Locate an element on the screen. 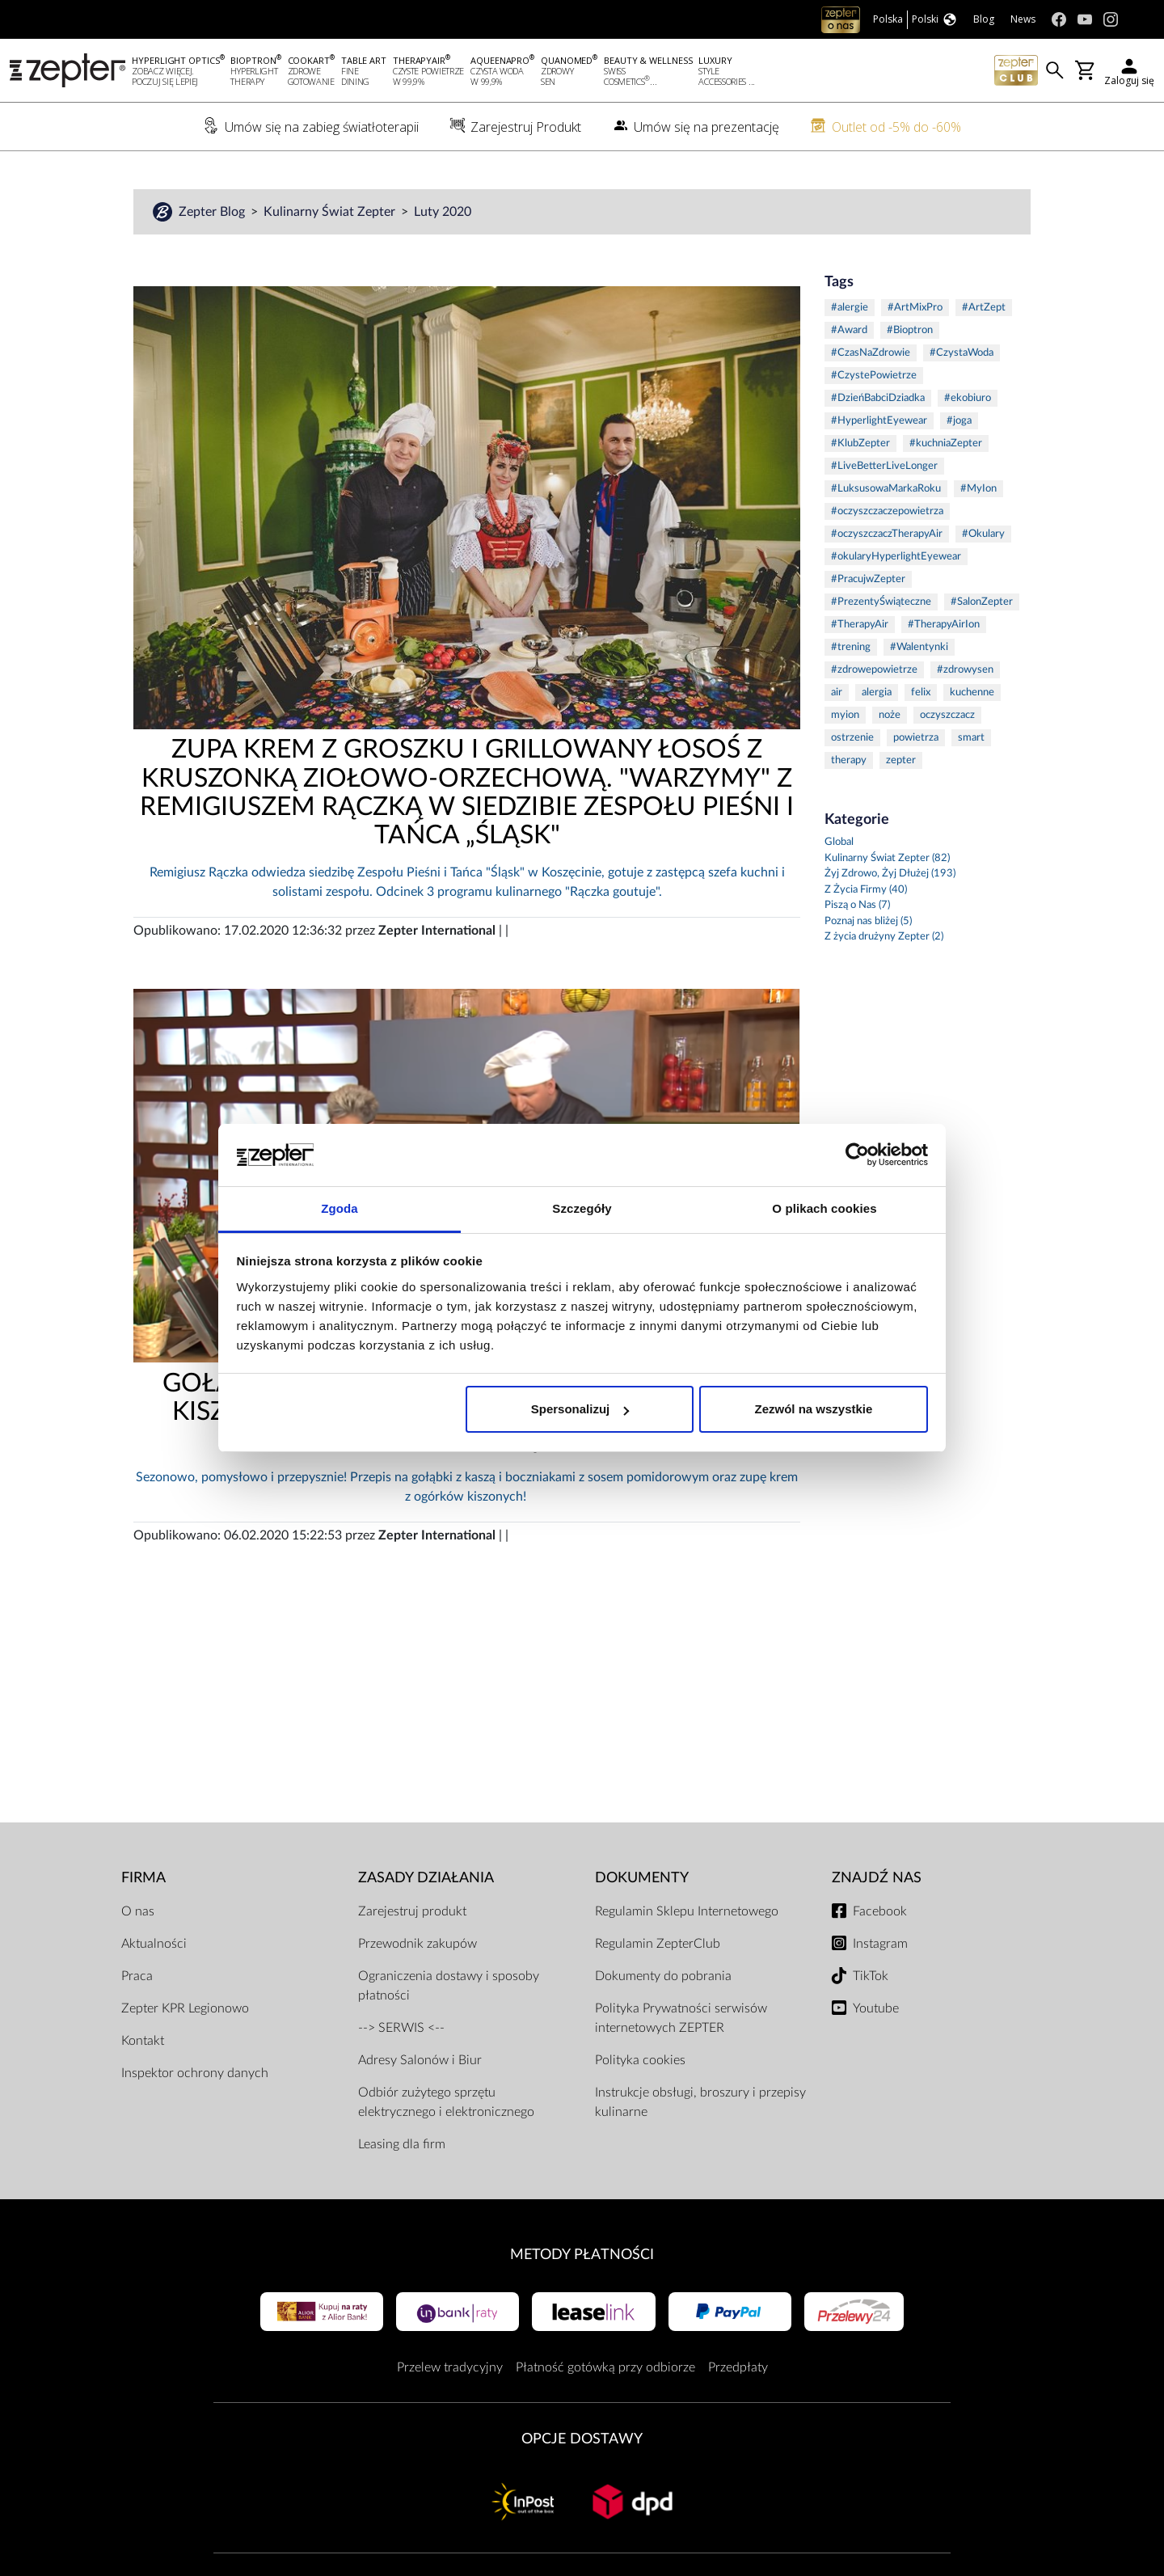 Image resolution: width=1164 pixels, height=2576 pixels. #DzieńBabciDziadka is located at coordinates (878, 399).